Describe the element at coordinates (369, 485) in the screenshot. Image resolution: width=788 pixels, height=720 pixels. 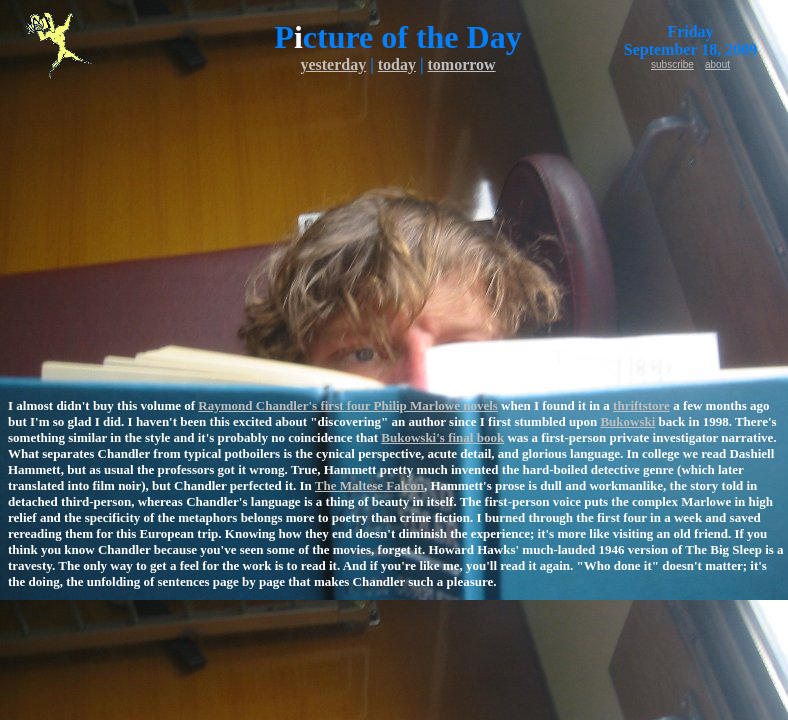
I see `The Maltese Falcon` at that location.